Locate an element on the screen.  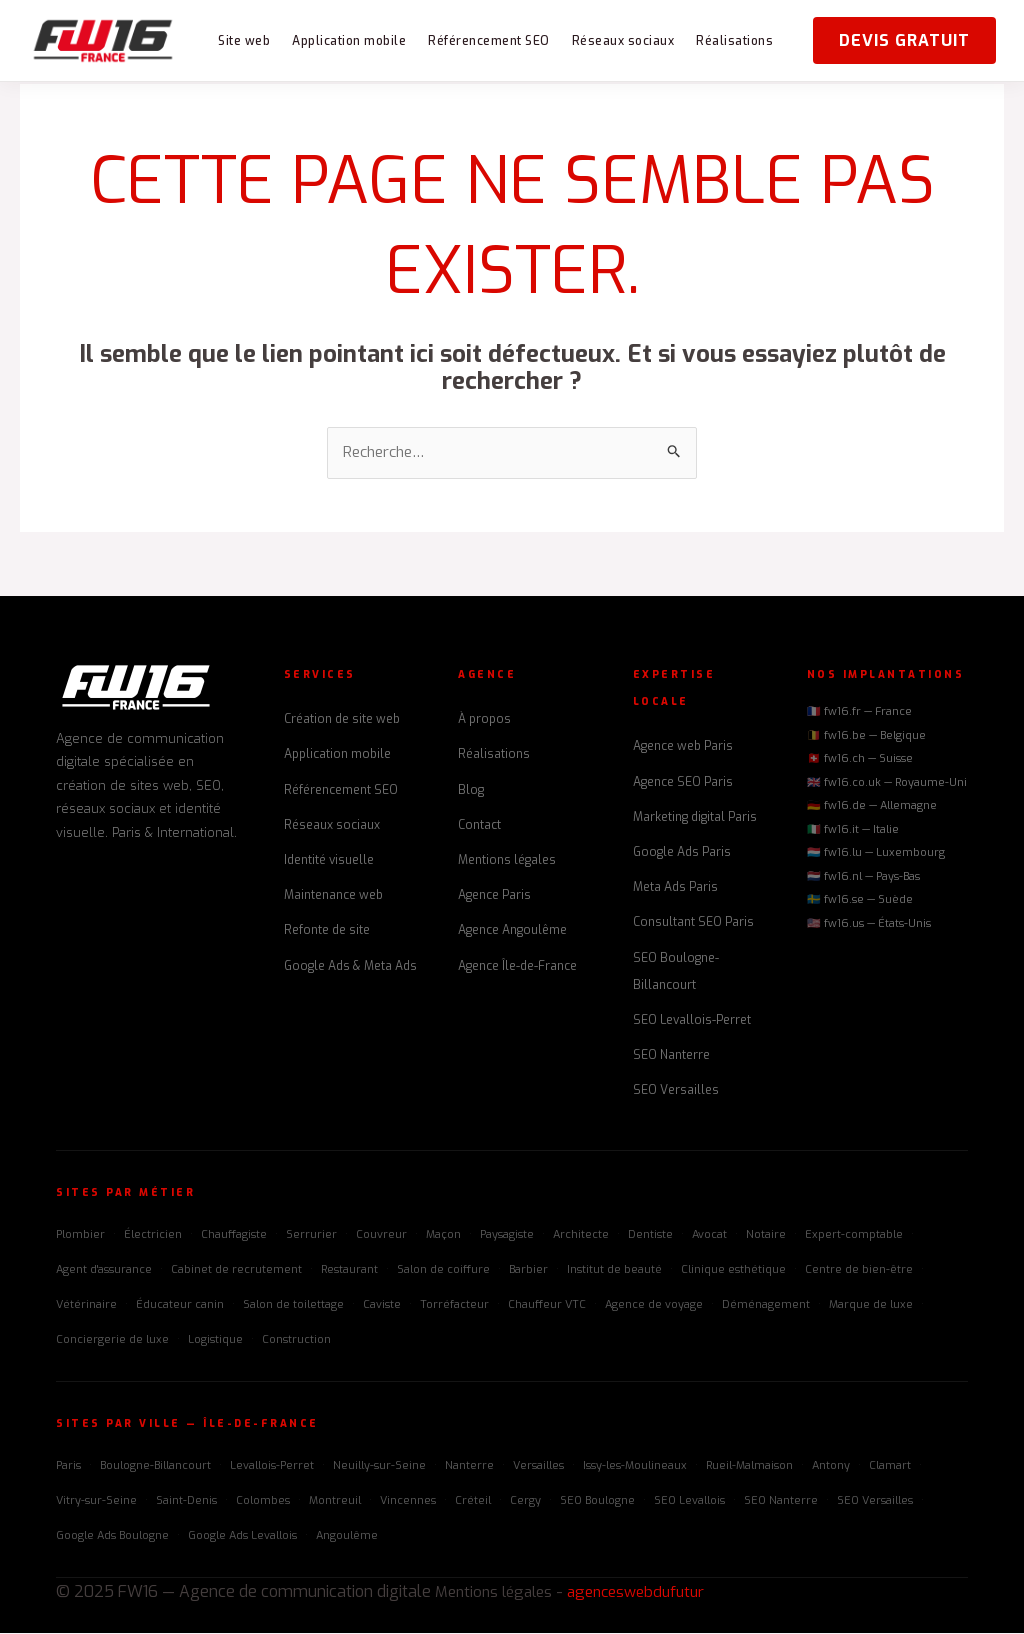
Maçon is located at coordinates (443, 1235).